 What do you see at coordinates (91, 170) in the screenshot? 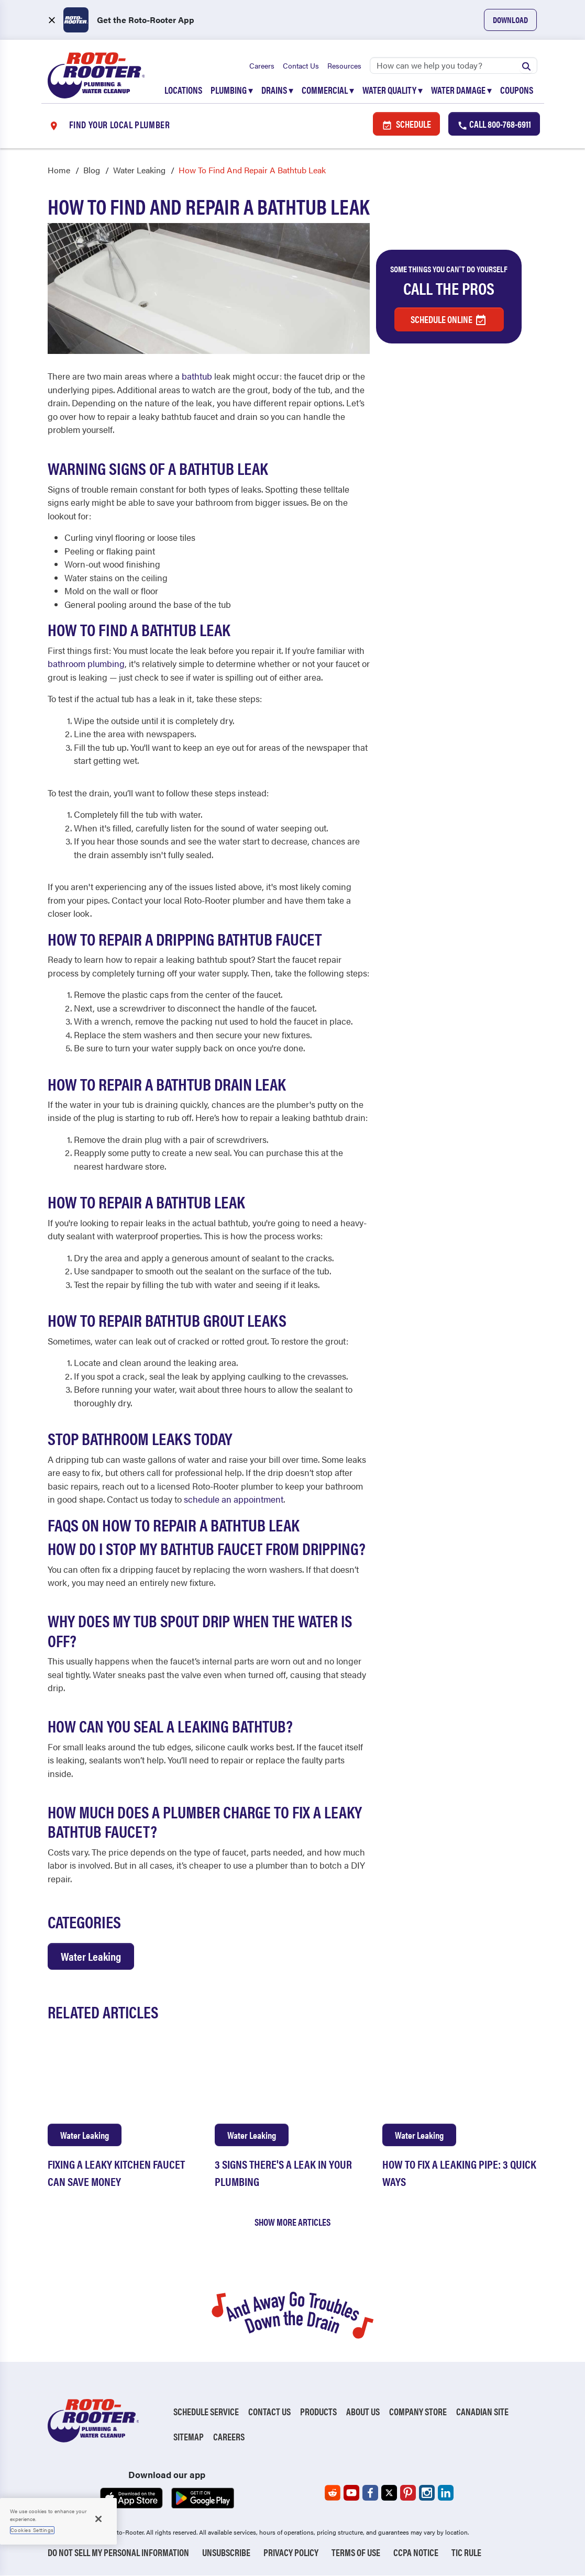
I see `Blog` at bounding box center [91, 170].